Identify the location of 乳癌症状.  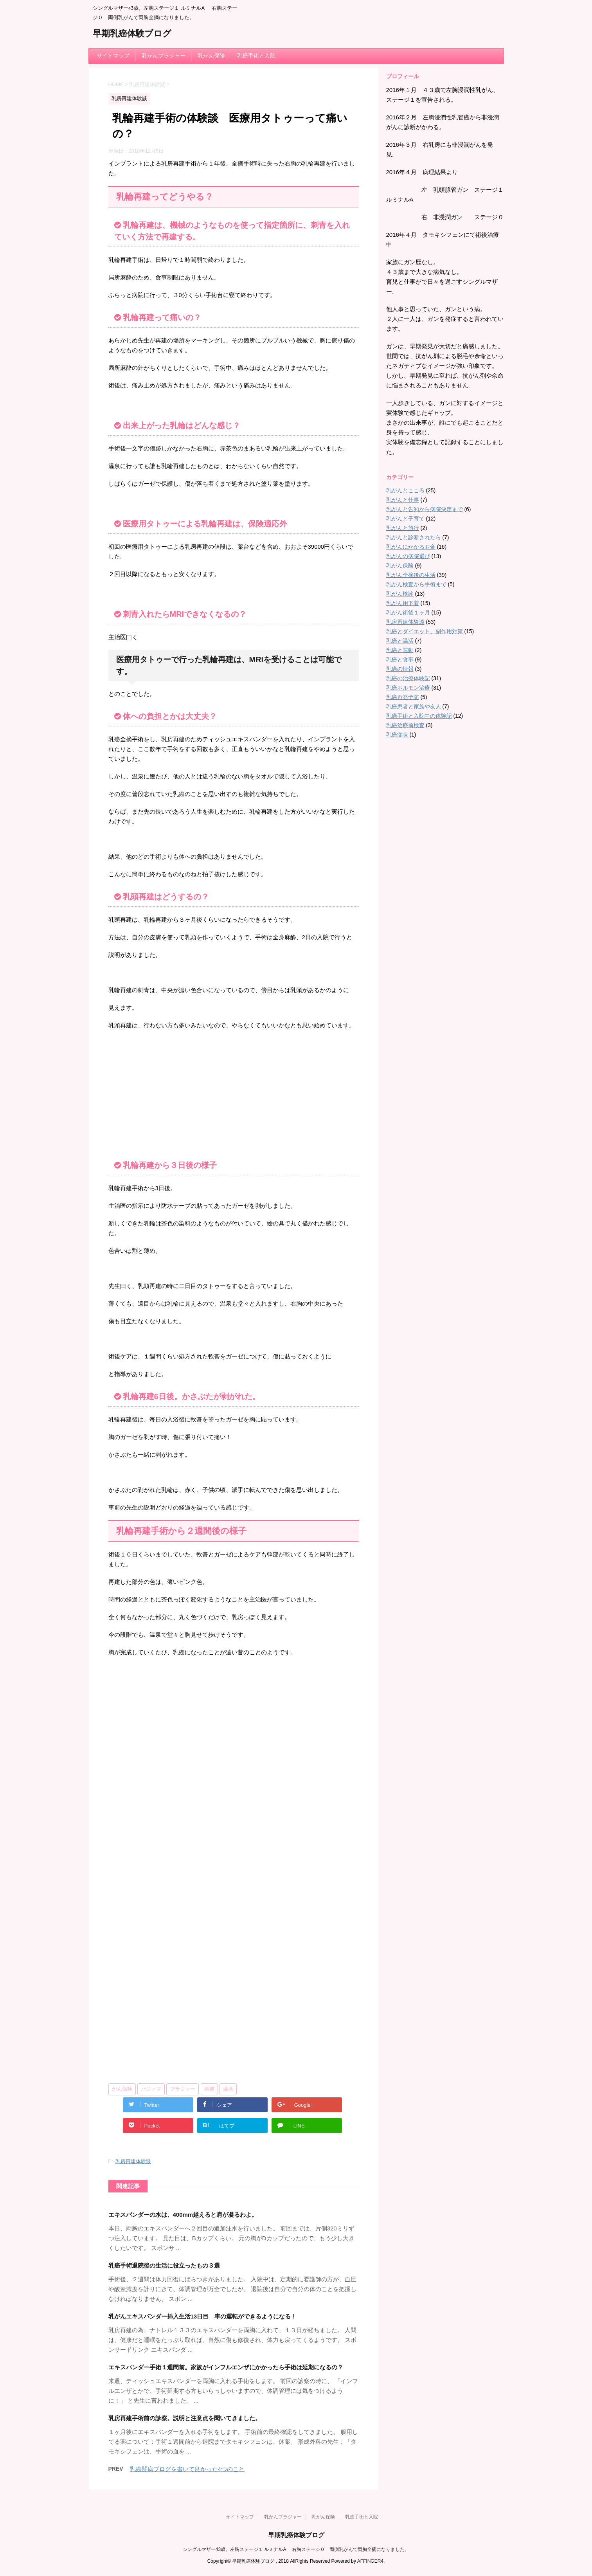
(397, 734).